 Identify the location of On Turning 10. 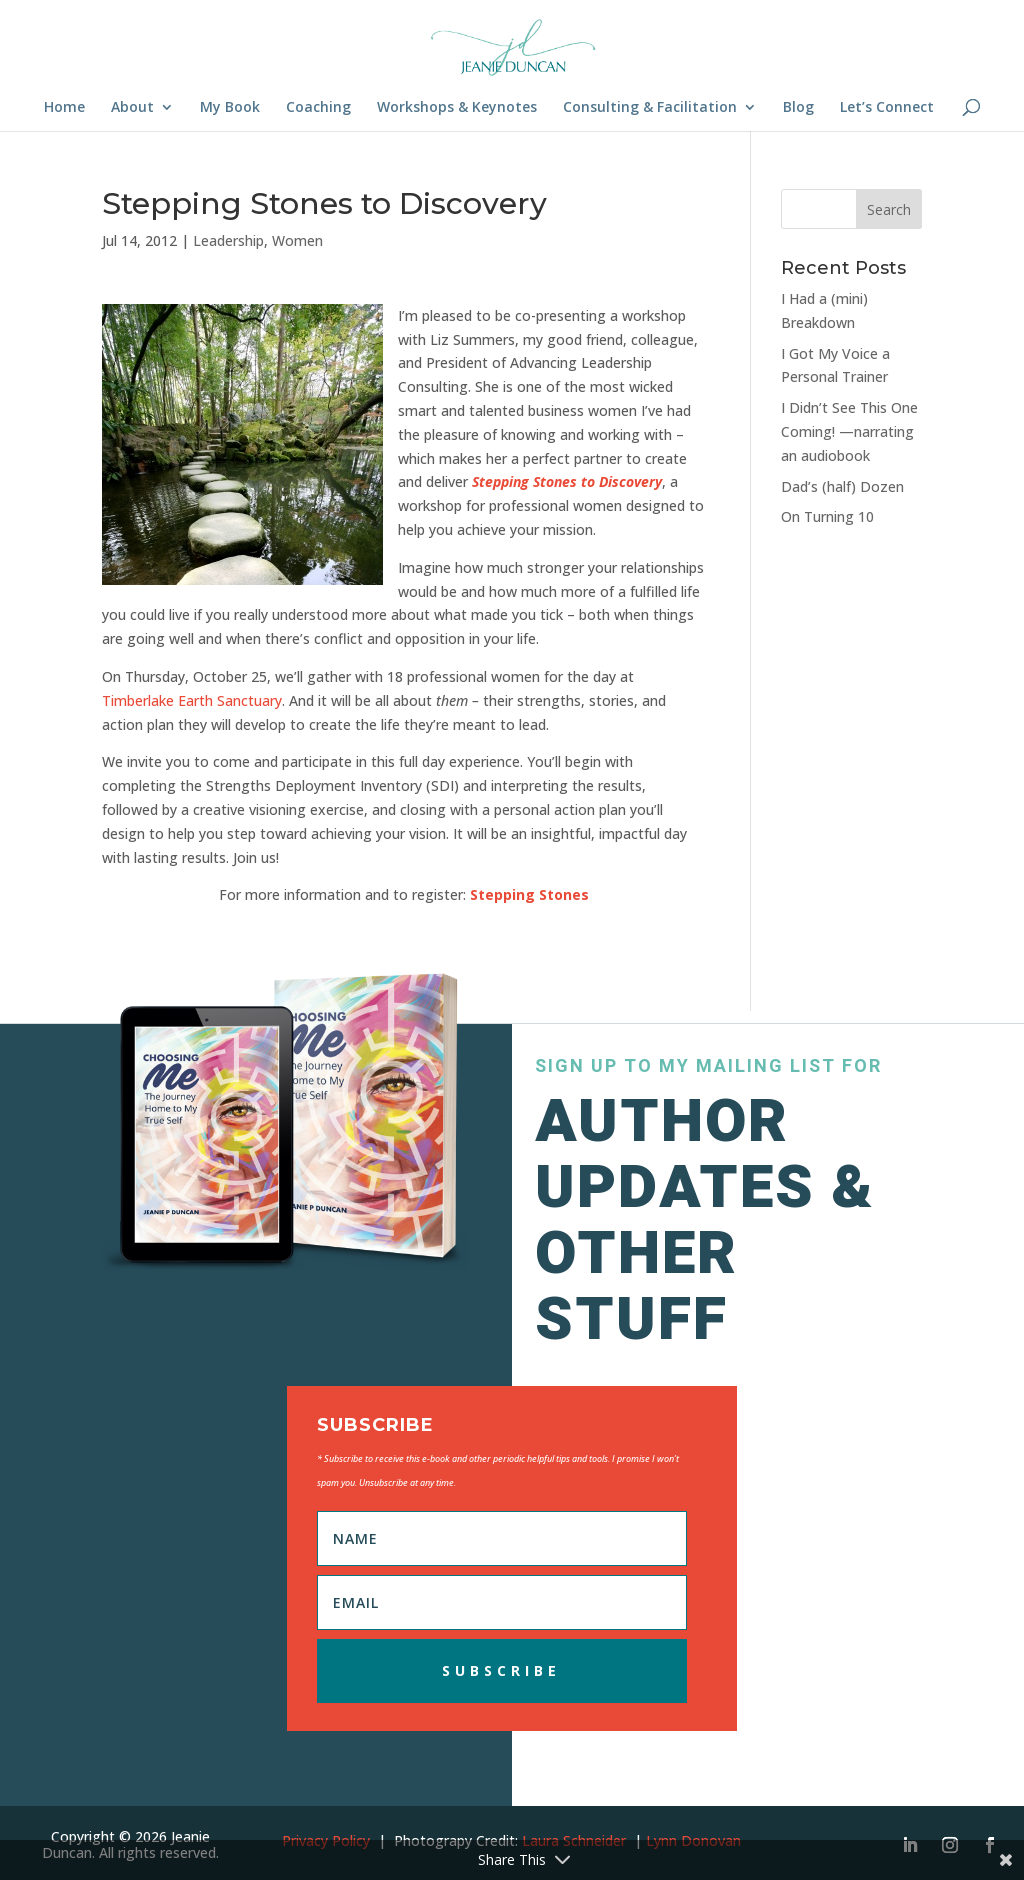
(827, 516).